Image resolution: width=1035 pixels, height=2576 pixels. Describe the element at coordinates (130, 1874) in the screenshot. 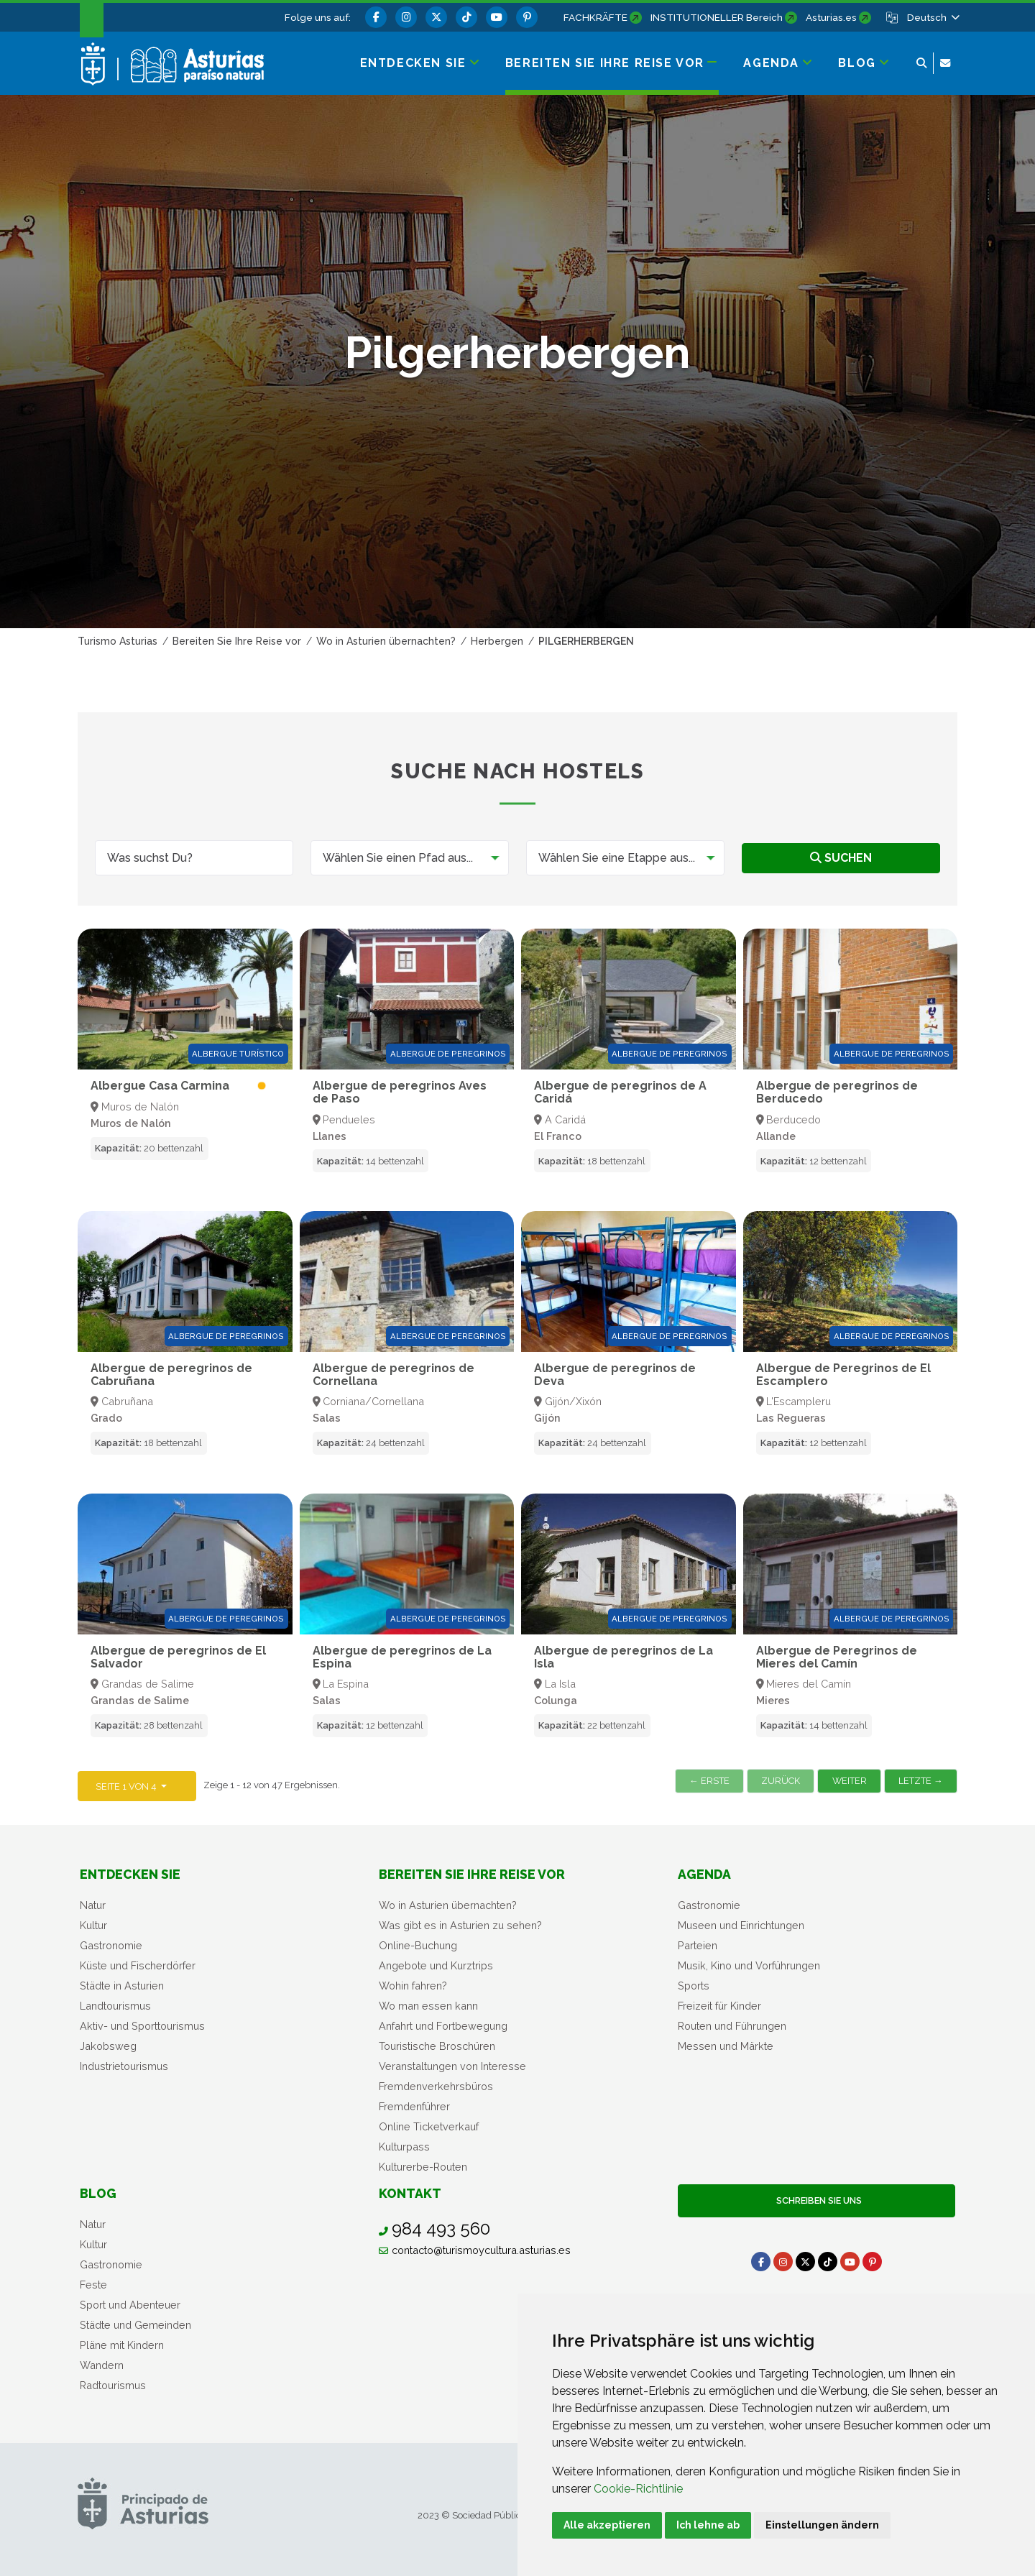

I see `Entdecken sie` at that location.